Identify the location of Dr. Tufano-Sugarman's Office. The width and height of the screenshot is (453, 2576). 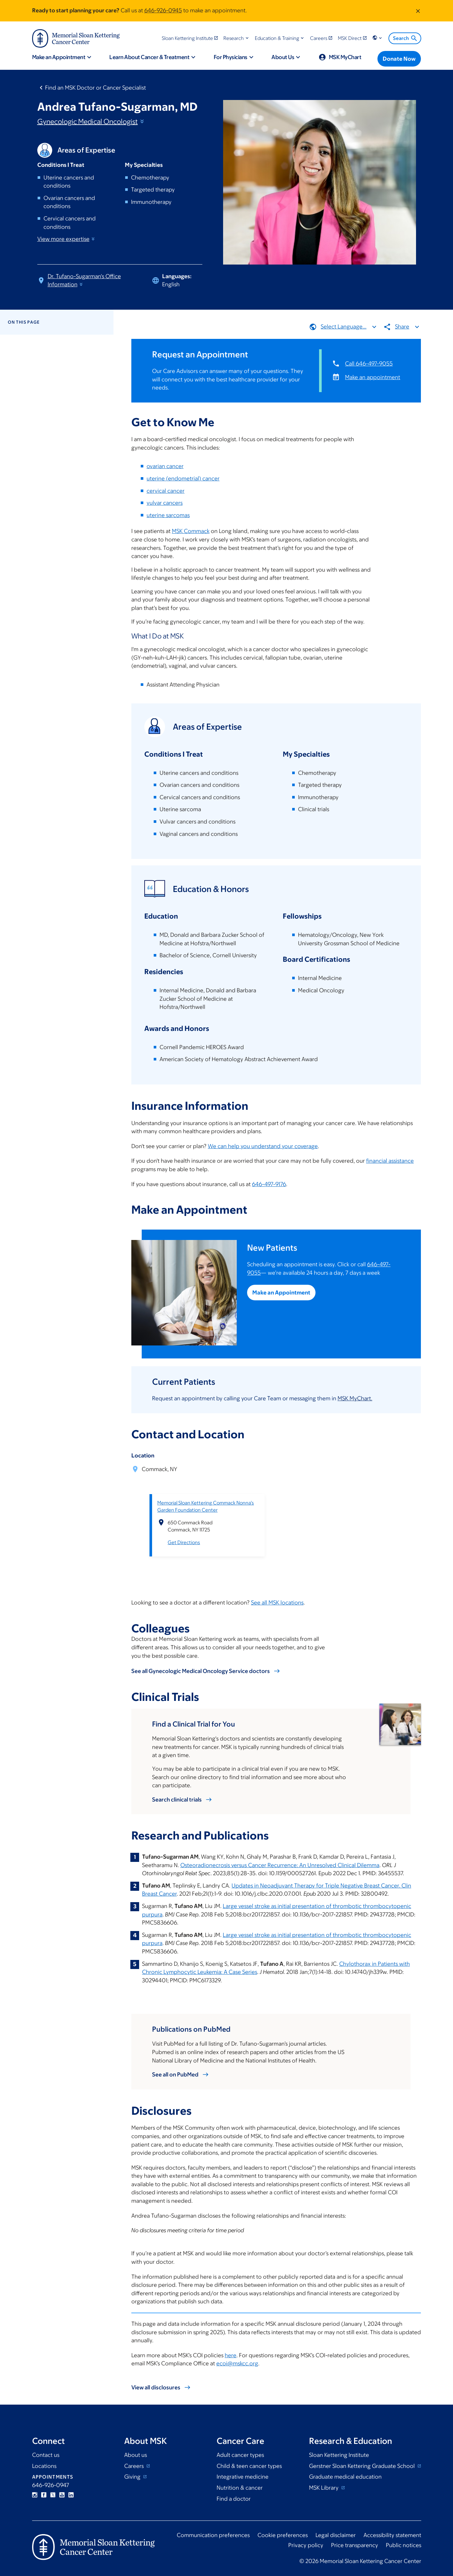
(84, 280).